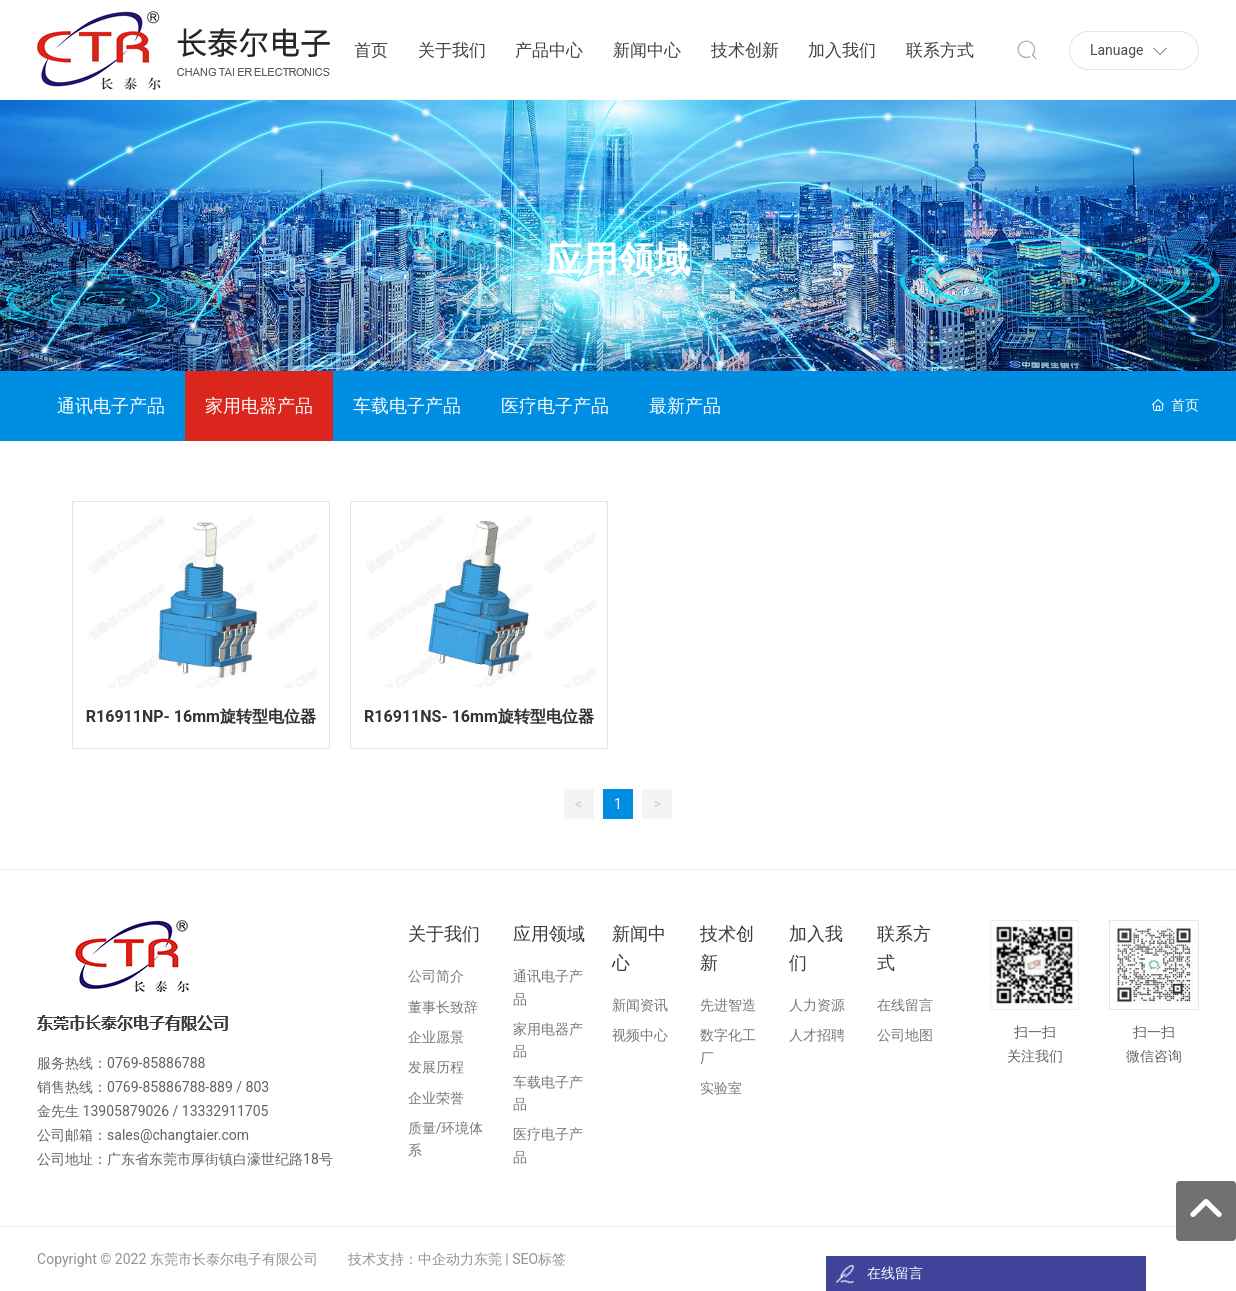 The width and height of the screenshot is (1236, 1291). What do you see at coordinates (178, 1135) in the screenshot?
I see `sales@changtaier.com` at bounding box center [178, 1135].